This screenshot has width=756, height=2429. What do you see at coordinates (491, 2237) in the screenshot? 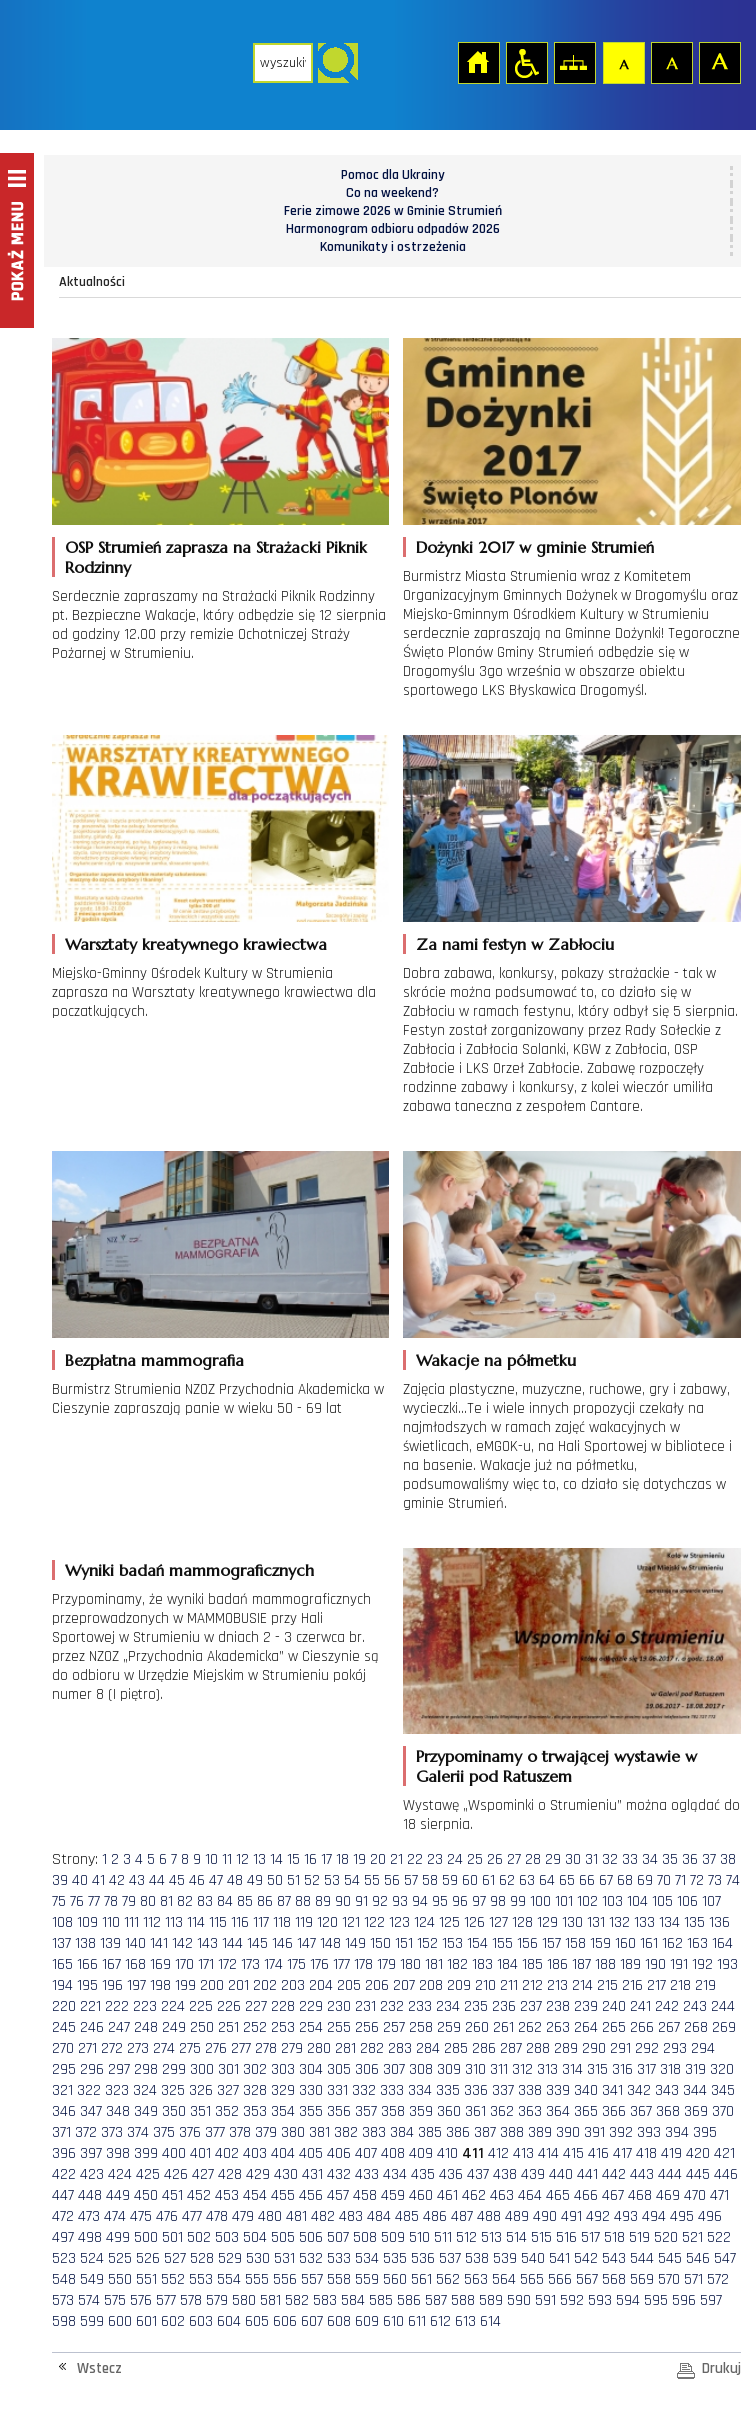
I see `513` at bounding box center [491, 2237].